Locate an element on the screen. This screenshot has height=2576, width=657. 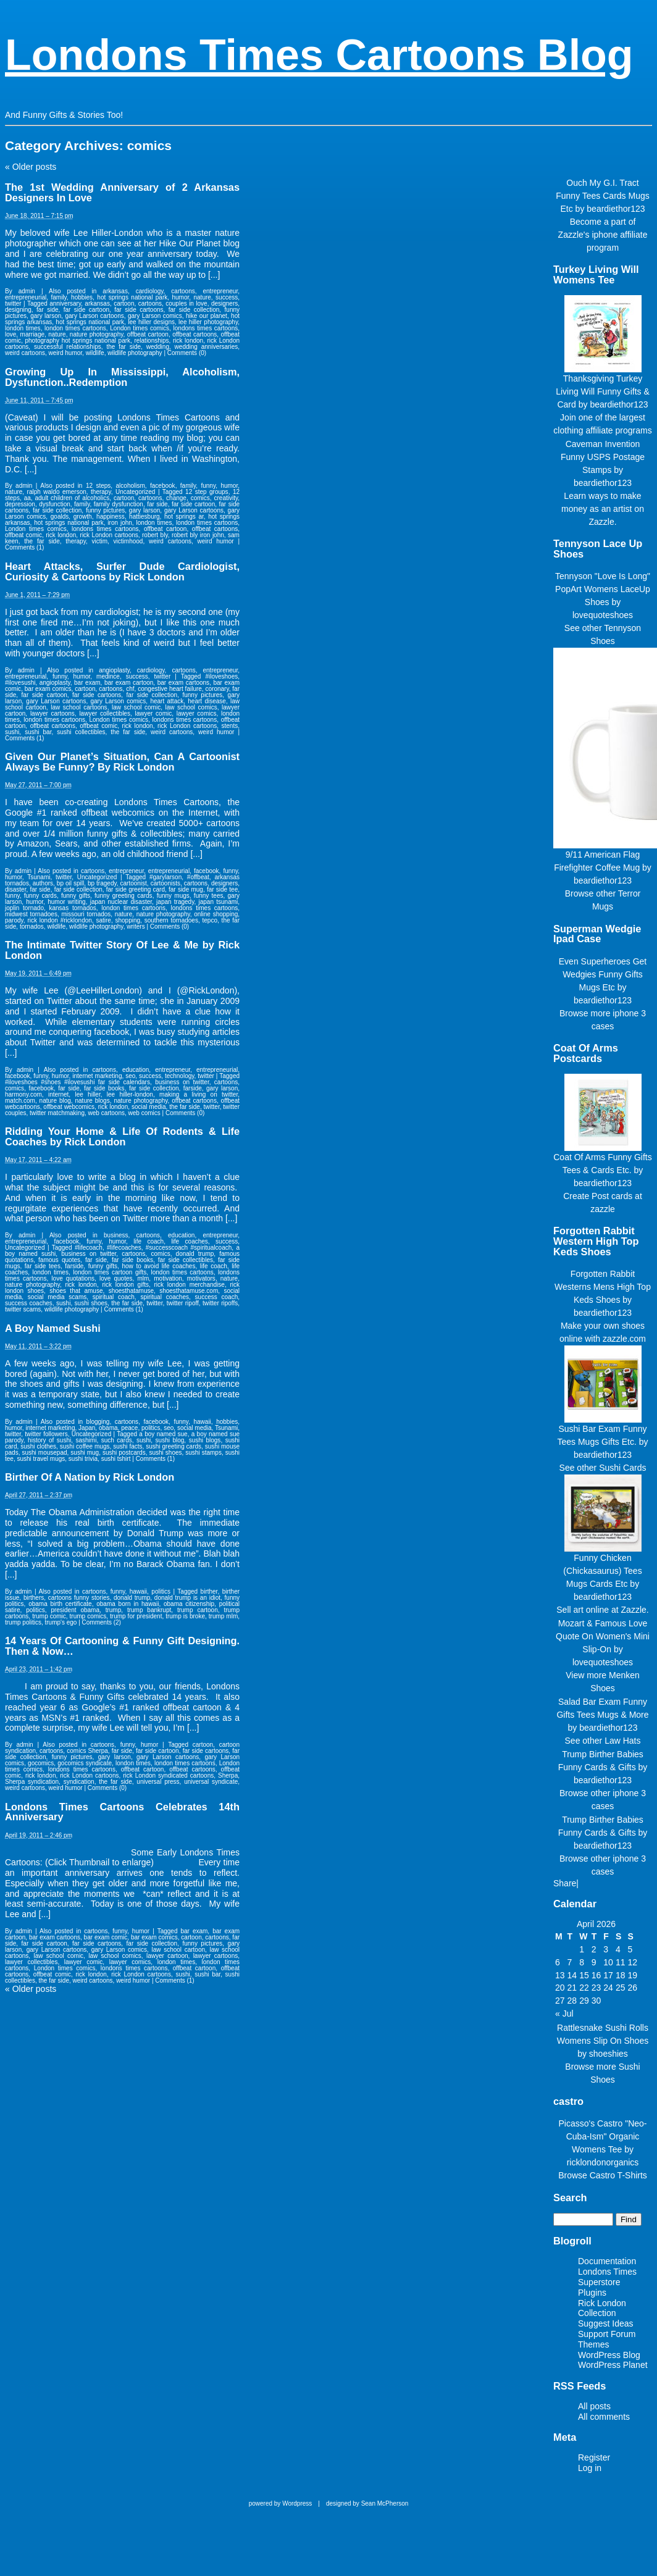
lee hiller photography is located at coordinates (208, 322).